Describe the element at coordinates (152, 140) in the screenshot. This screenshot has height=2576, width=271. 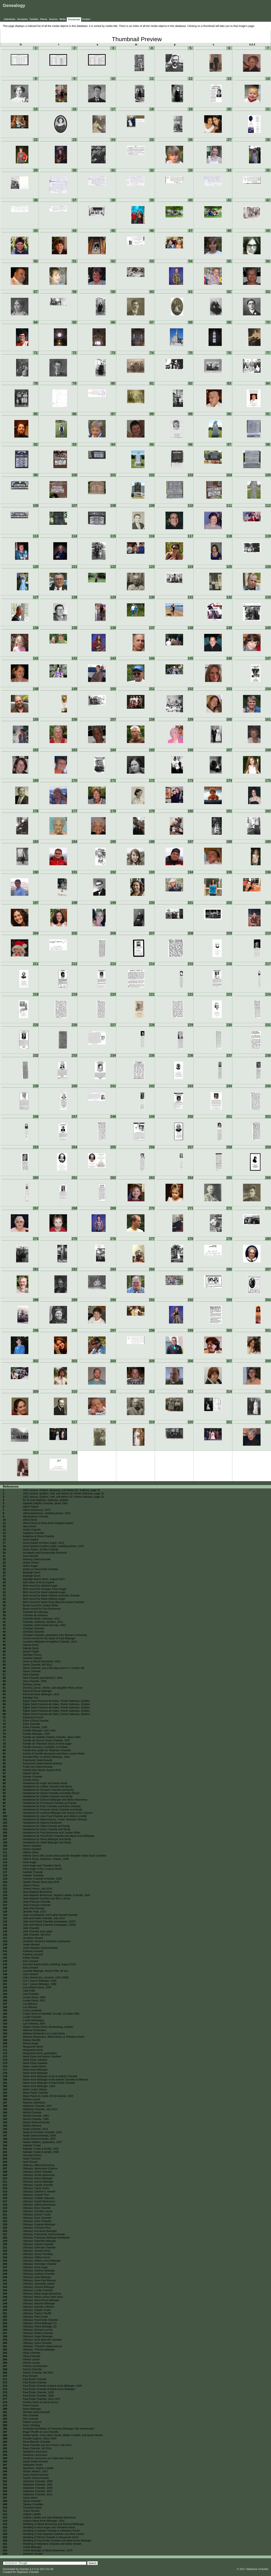
I see `25` at that location.